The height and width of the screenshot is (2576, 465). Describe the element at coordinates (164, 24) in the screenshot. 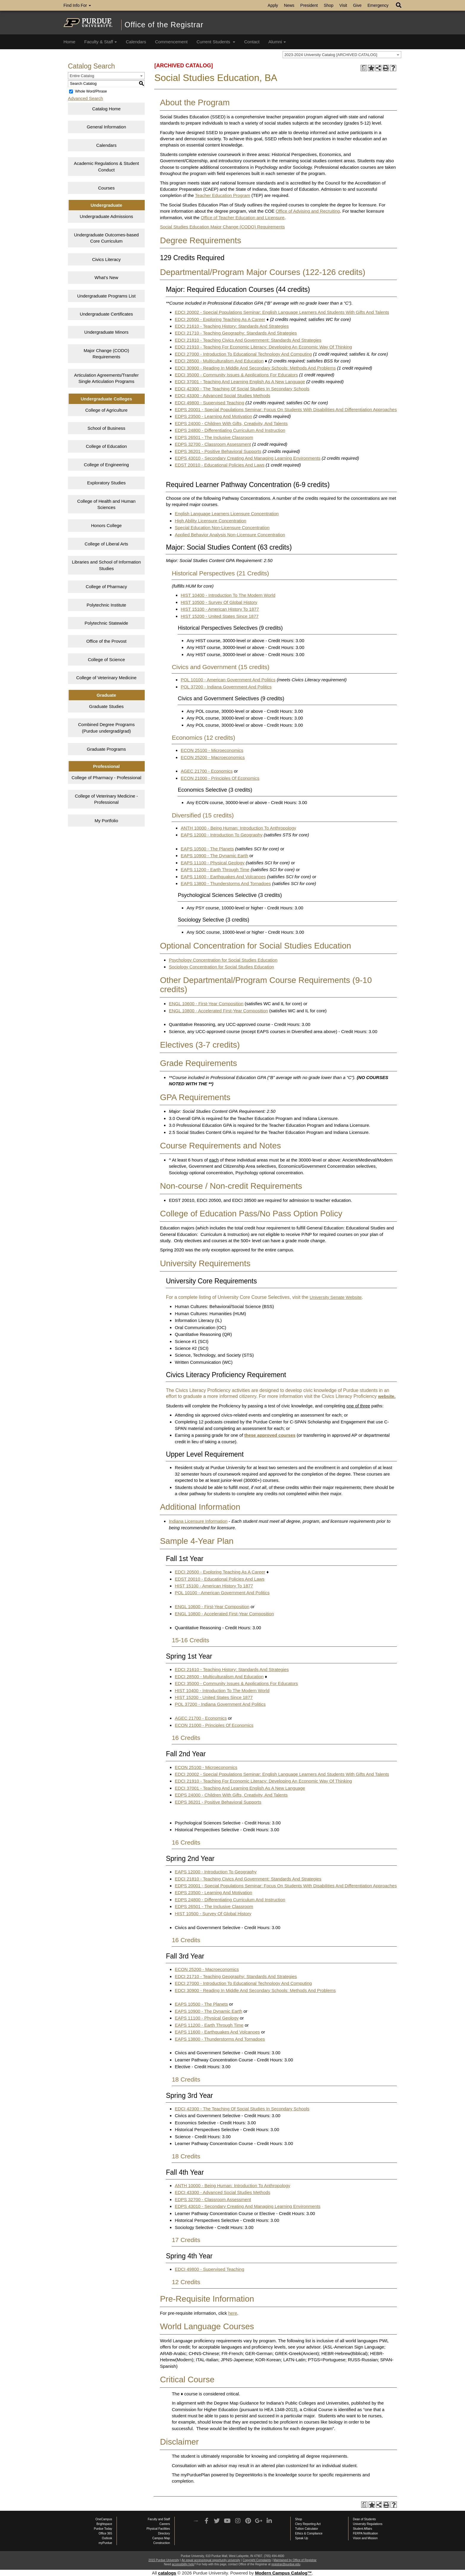

I see `Office of the Registrar` at that location.